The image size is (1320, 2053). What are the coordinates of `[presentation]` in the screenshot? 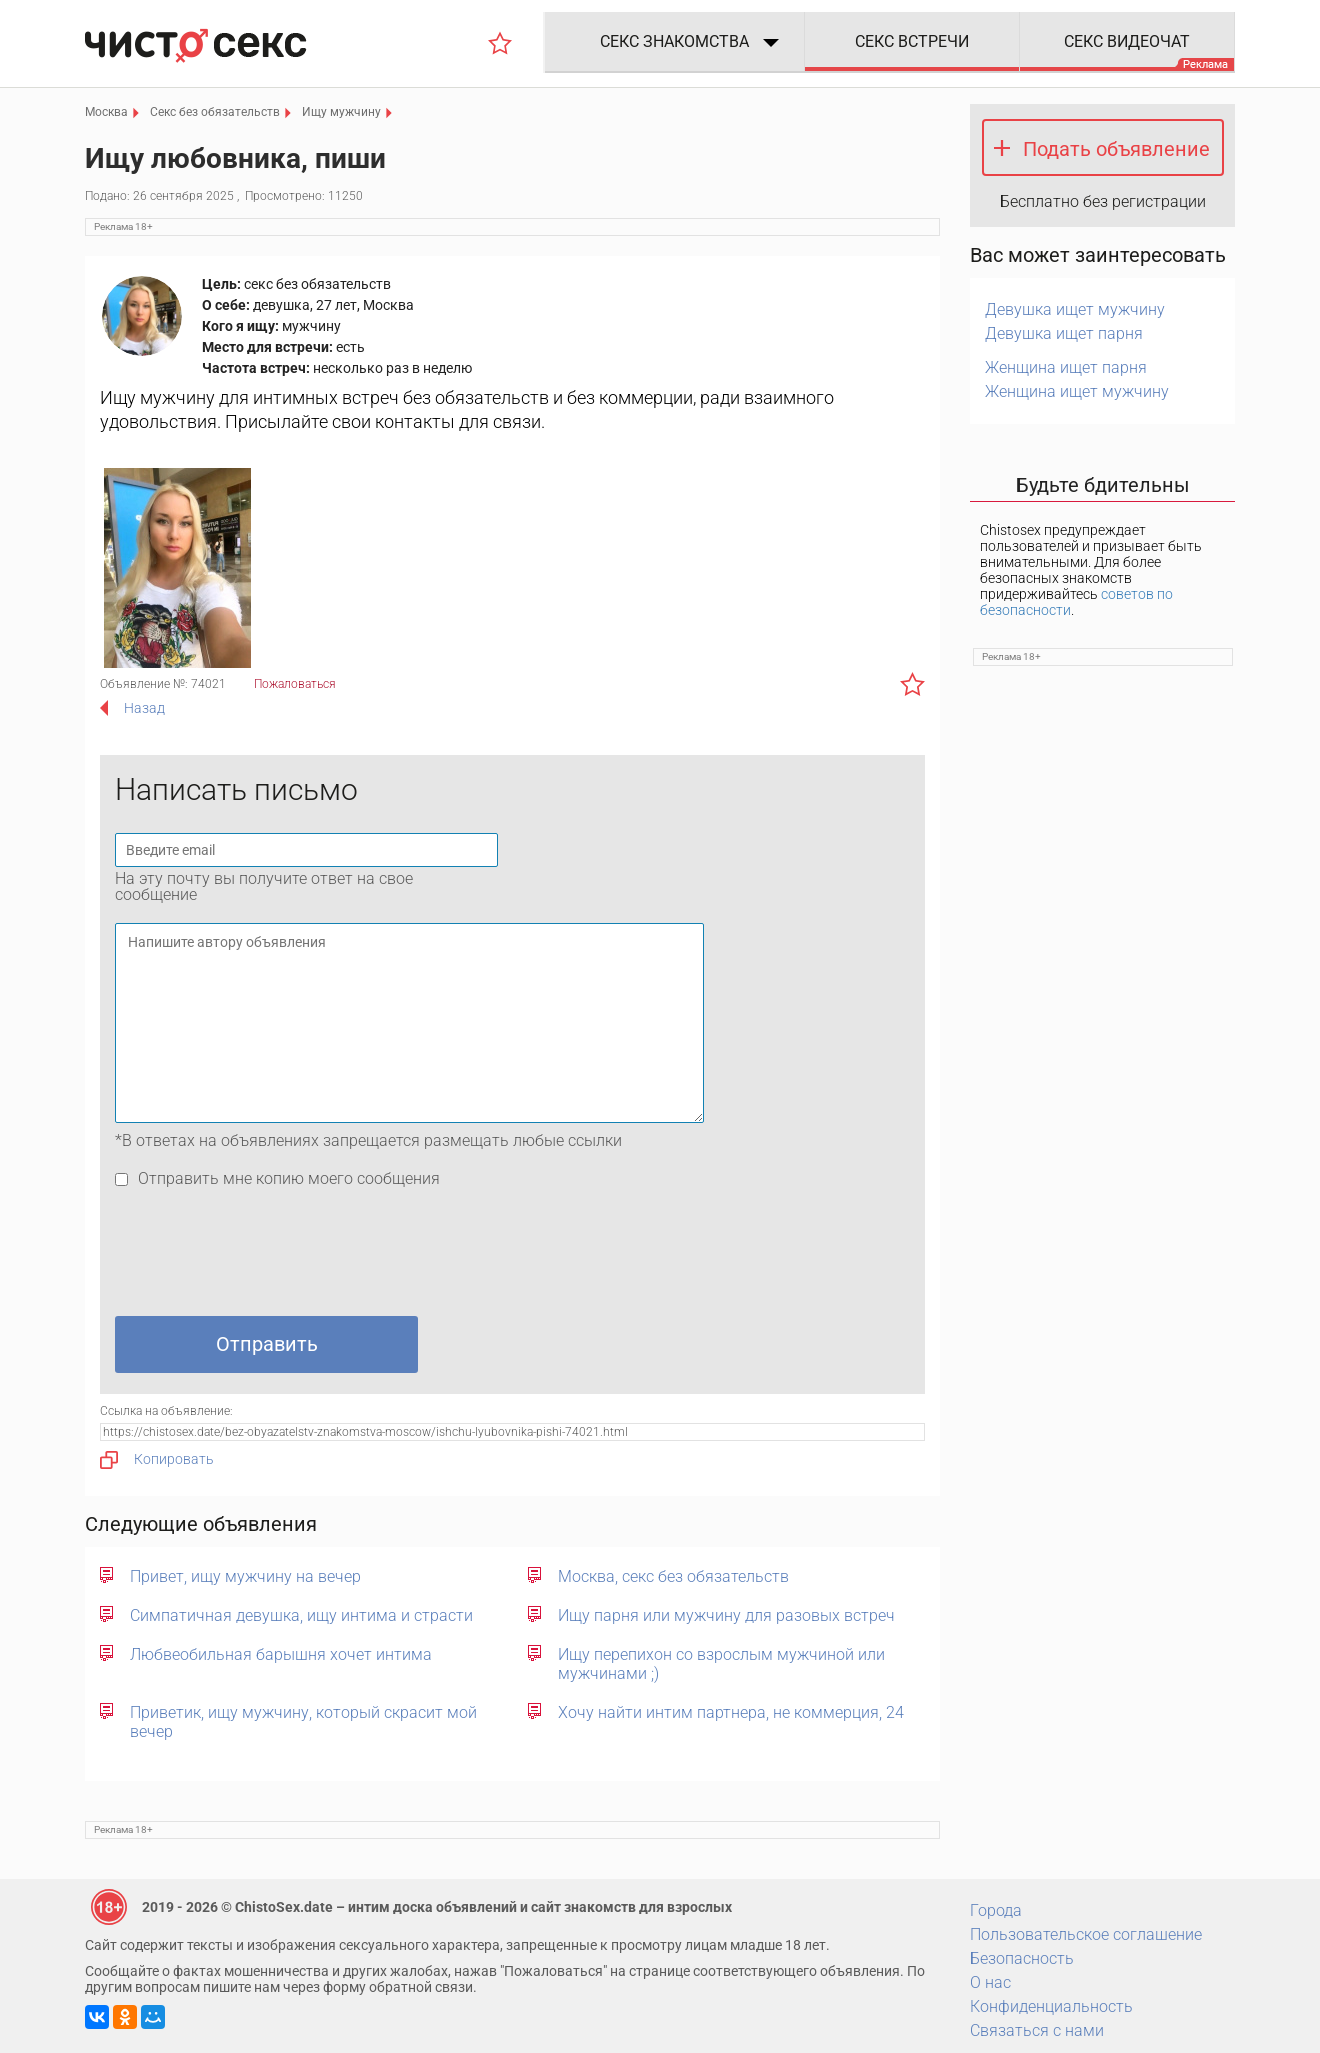 It's located at (267, 1257).